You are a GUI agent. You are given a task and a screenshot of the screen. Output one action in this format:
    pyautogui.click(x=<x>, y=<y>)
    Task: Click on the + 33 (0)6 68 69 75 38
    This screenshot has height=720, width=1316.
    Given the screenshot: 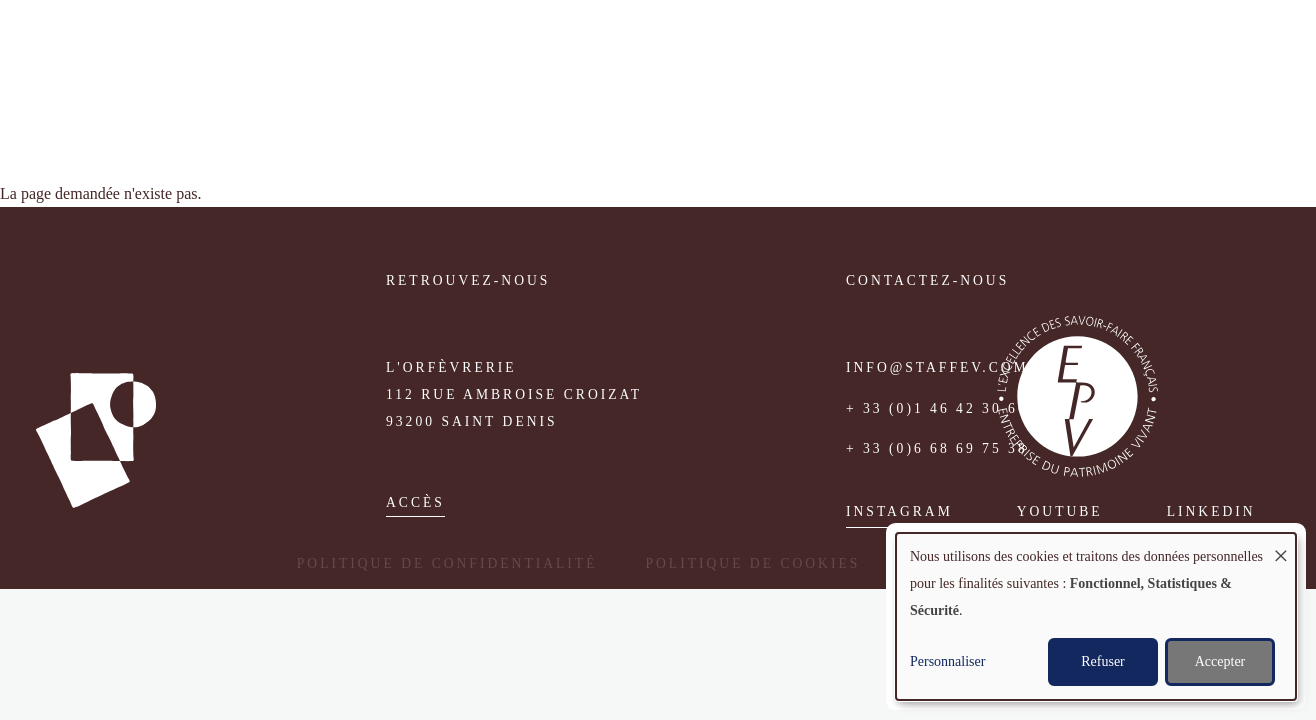 What is the action you would take?
    pyautogui.click(x=937, y=448)
    